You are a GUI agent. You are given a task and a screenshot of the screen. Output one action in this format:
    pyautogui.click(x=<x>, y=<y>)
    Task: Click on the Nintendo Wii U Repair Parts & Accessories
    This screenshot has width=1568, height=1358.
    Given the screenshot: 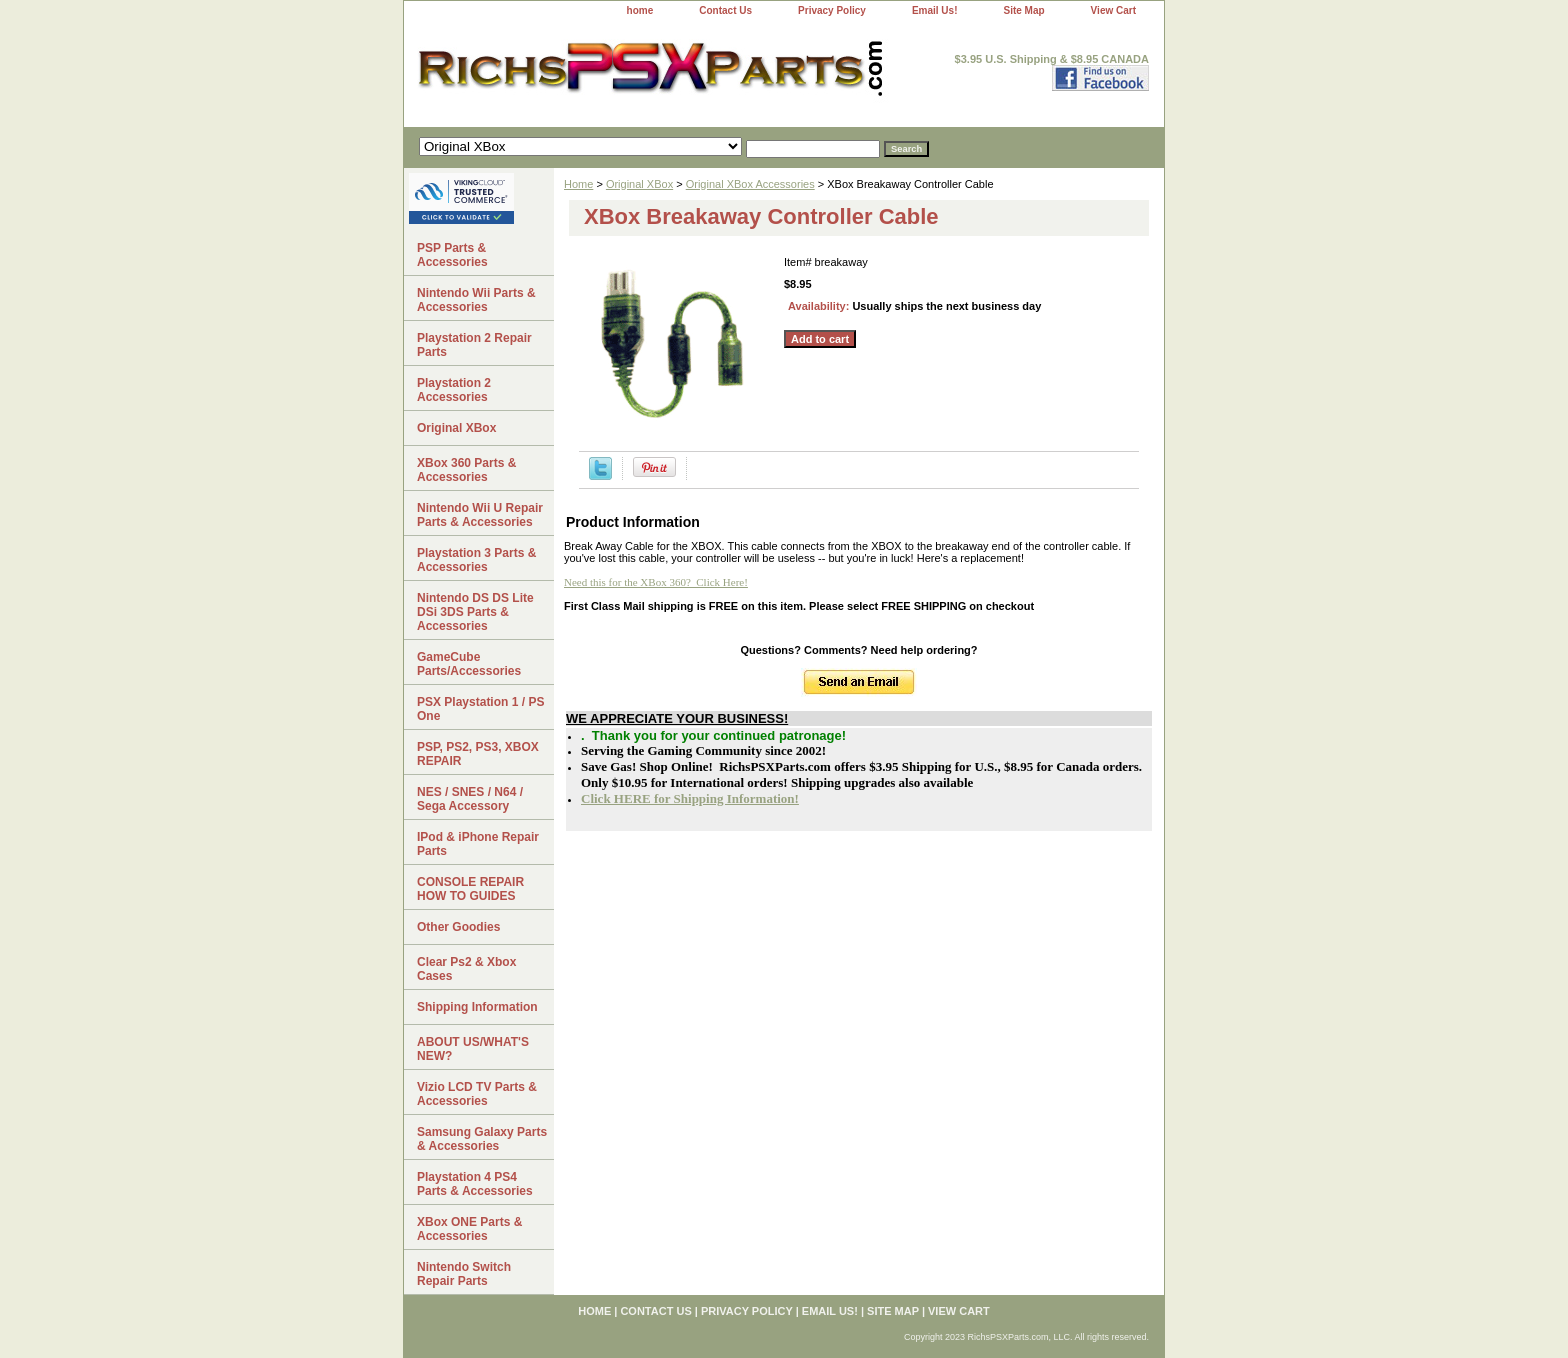 What is the action you would take?
    pyautogui.click(x=480, y=515)
    